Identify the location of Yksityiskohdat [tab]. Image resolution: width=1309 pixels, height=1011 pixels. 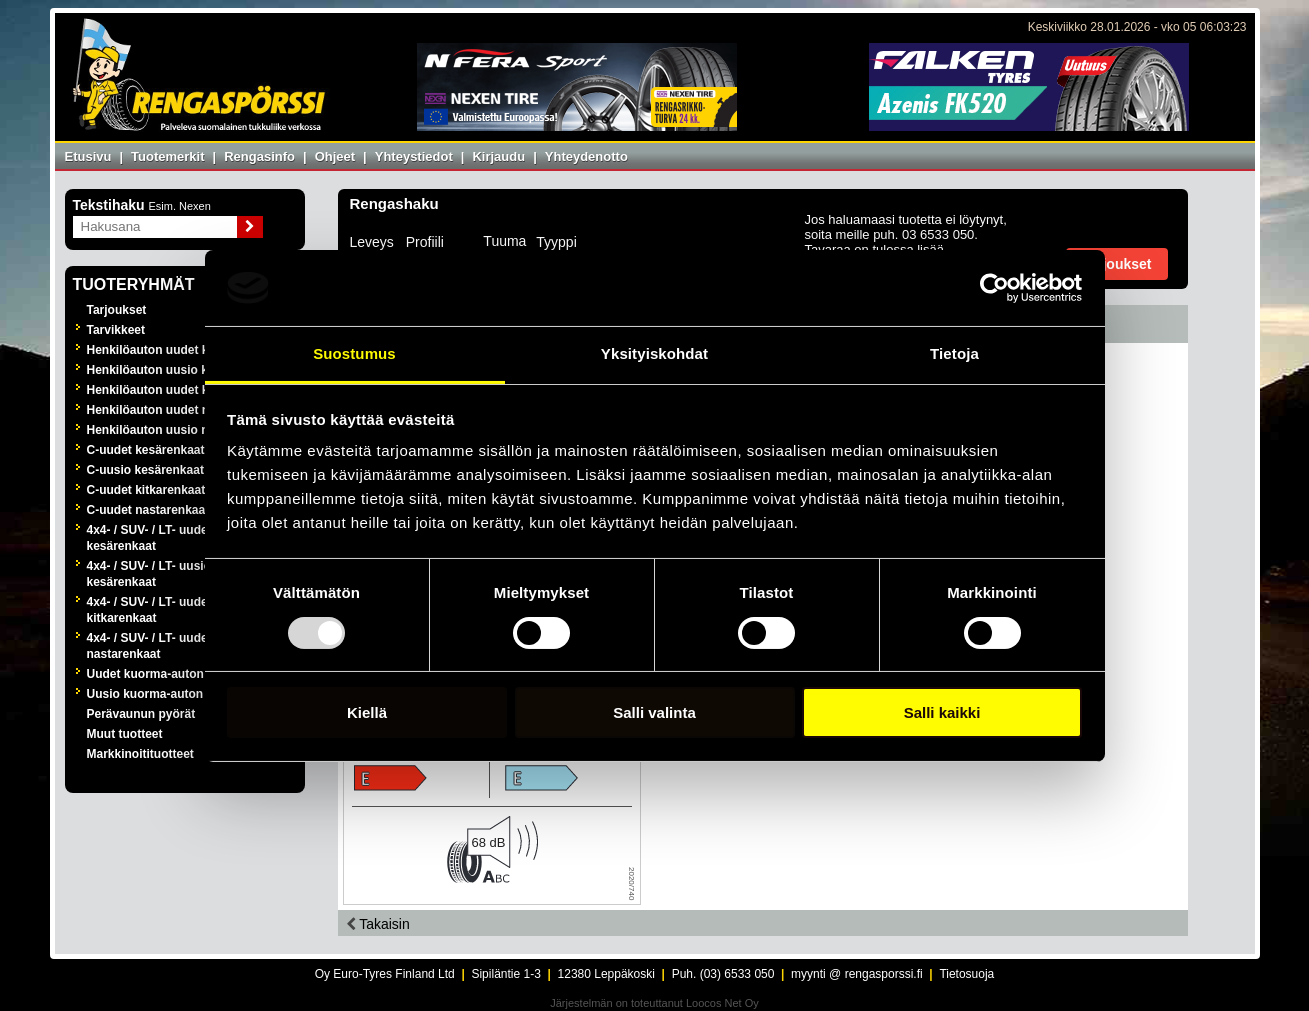
(654, 353).